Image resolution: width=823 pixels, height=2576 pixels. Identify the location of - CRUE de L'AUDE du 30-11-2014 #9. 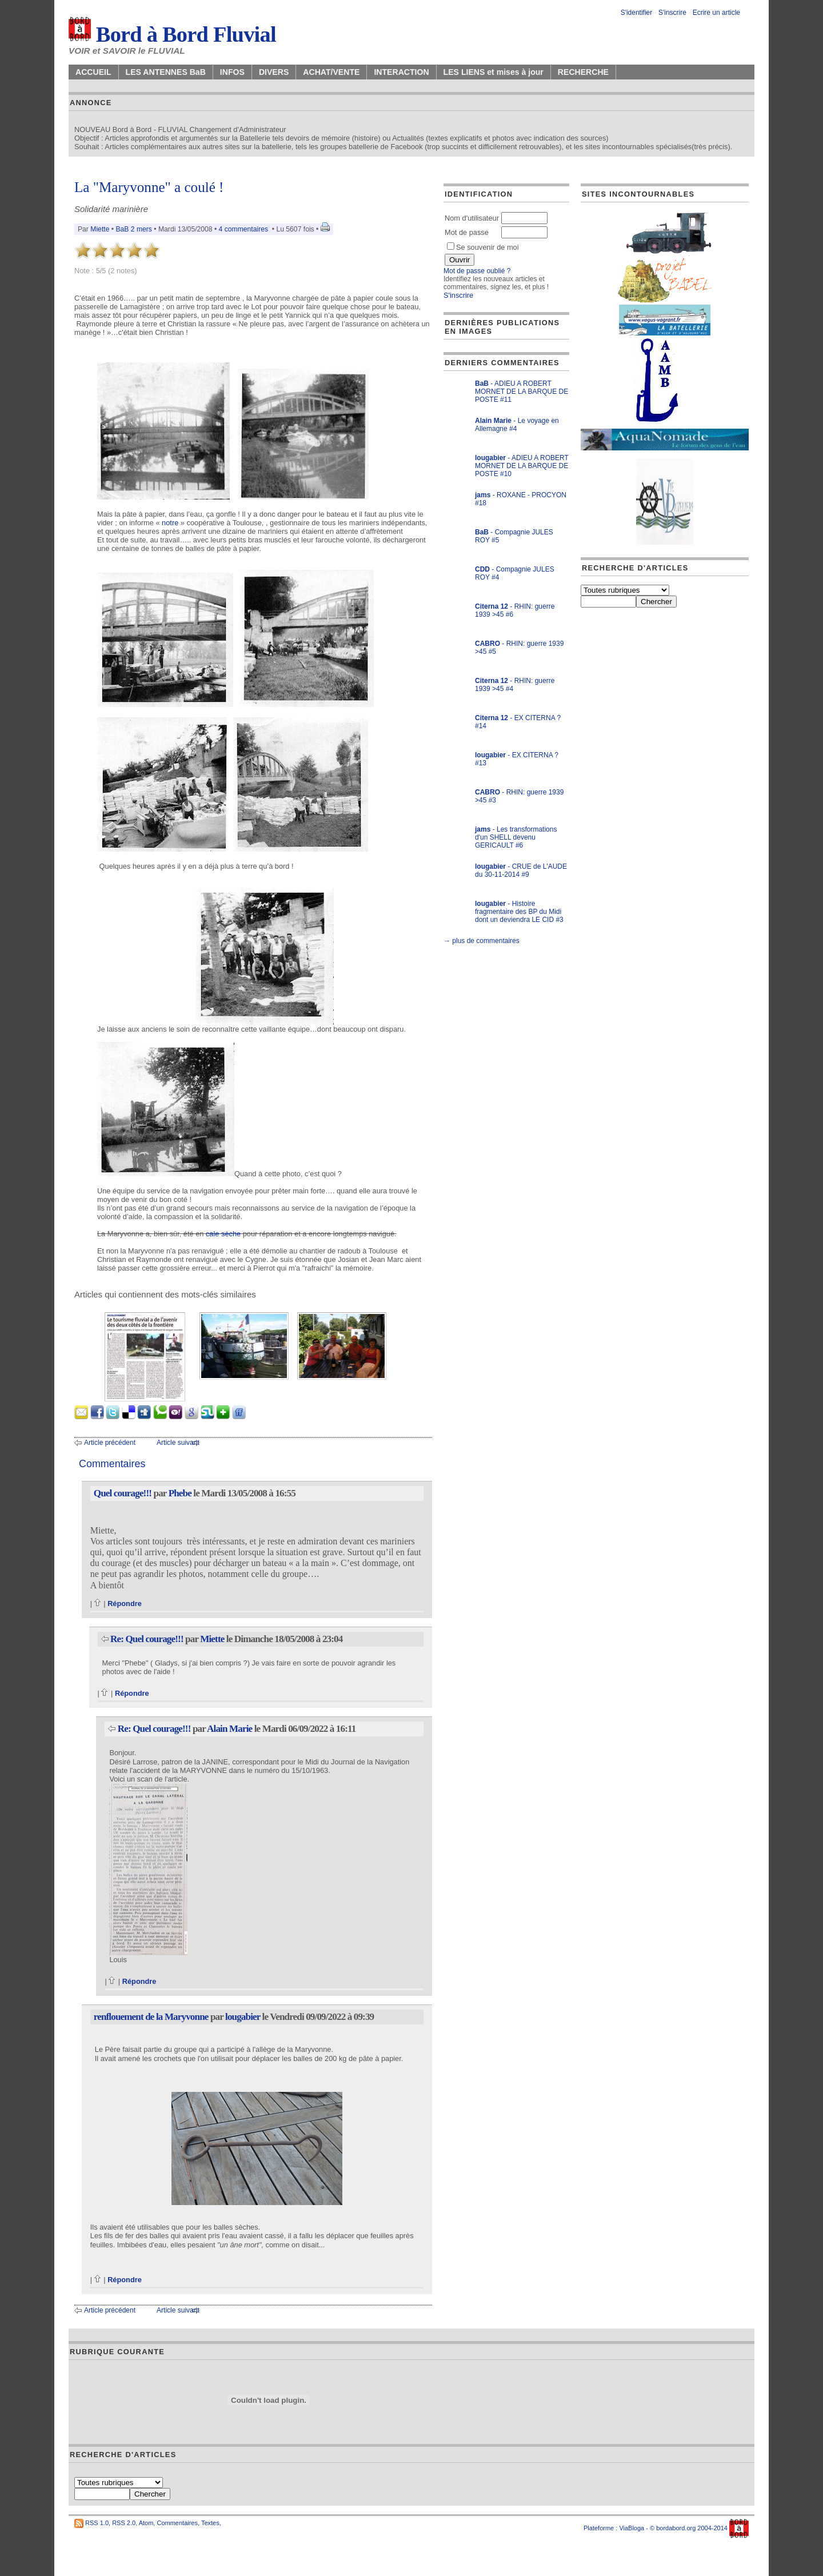
(521, 870).